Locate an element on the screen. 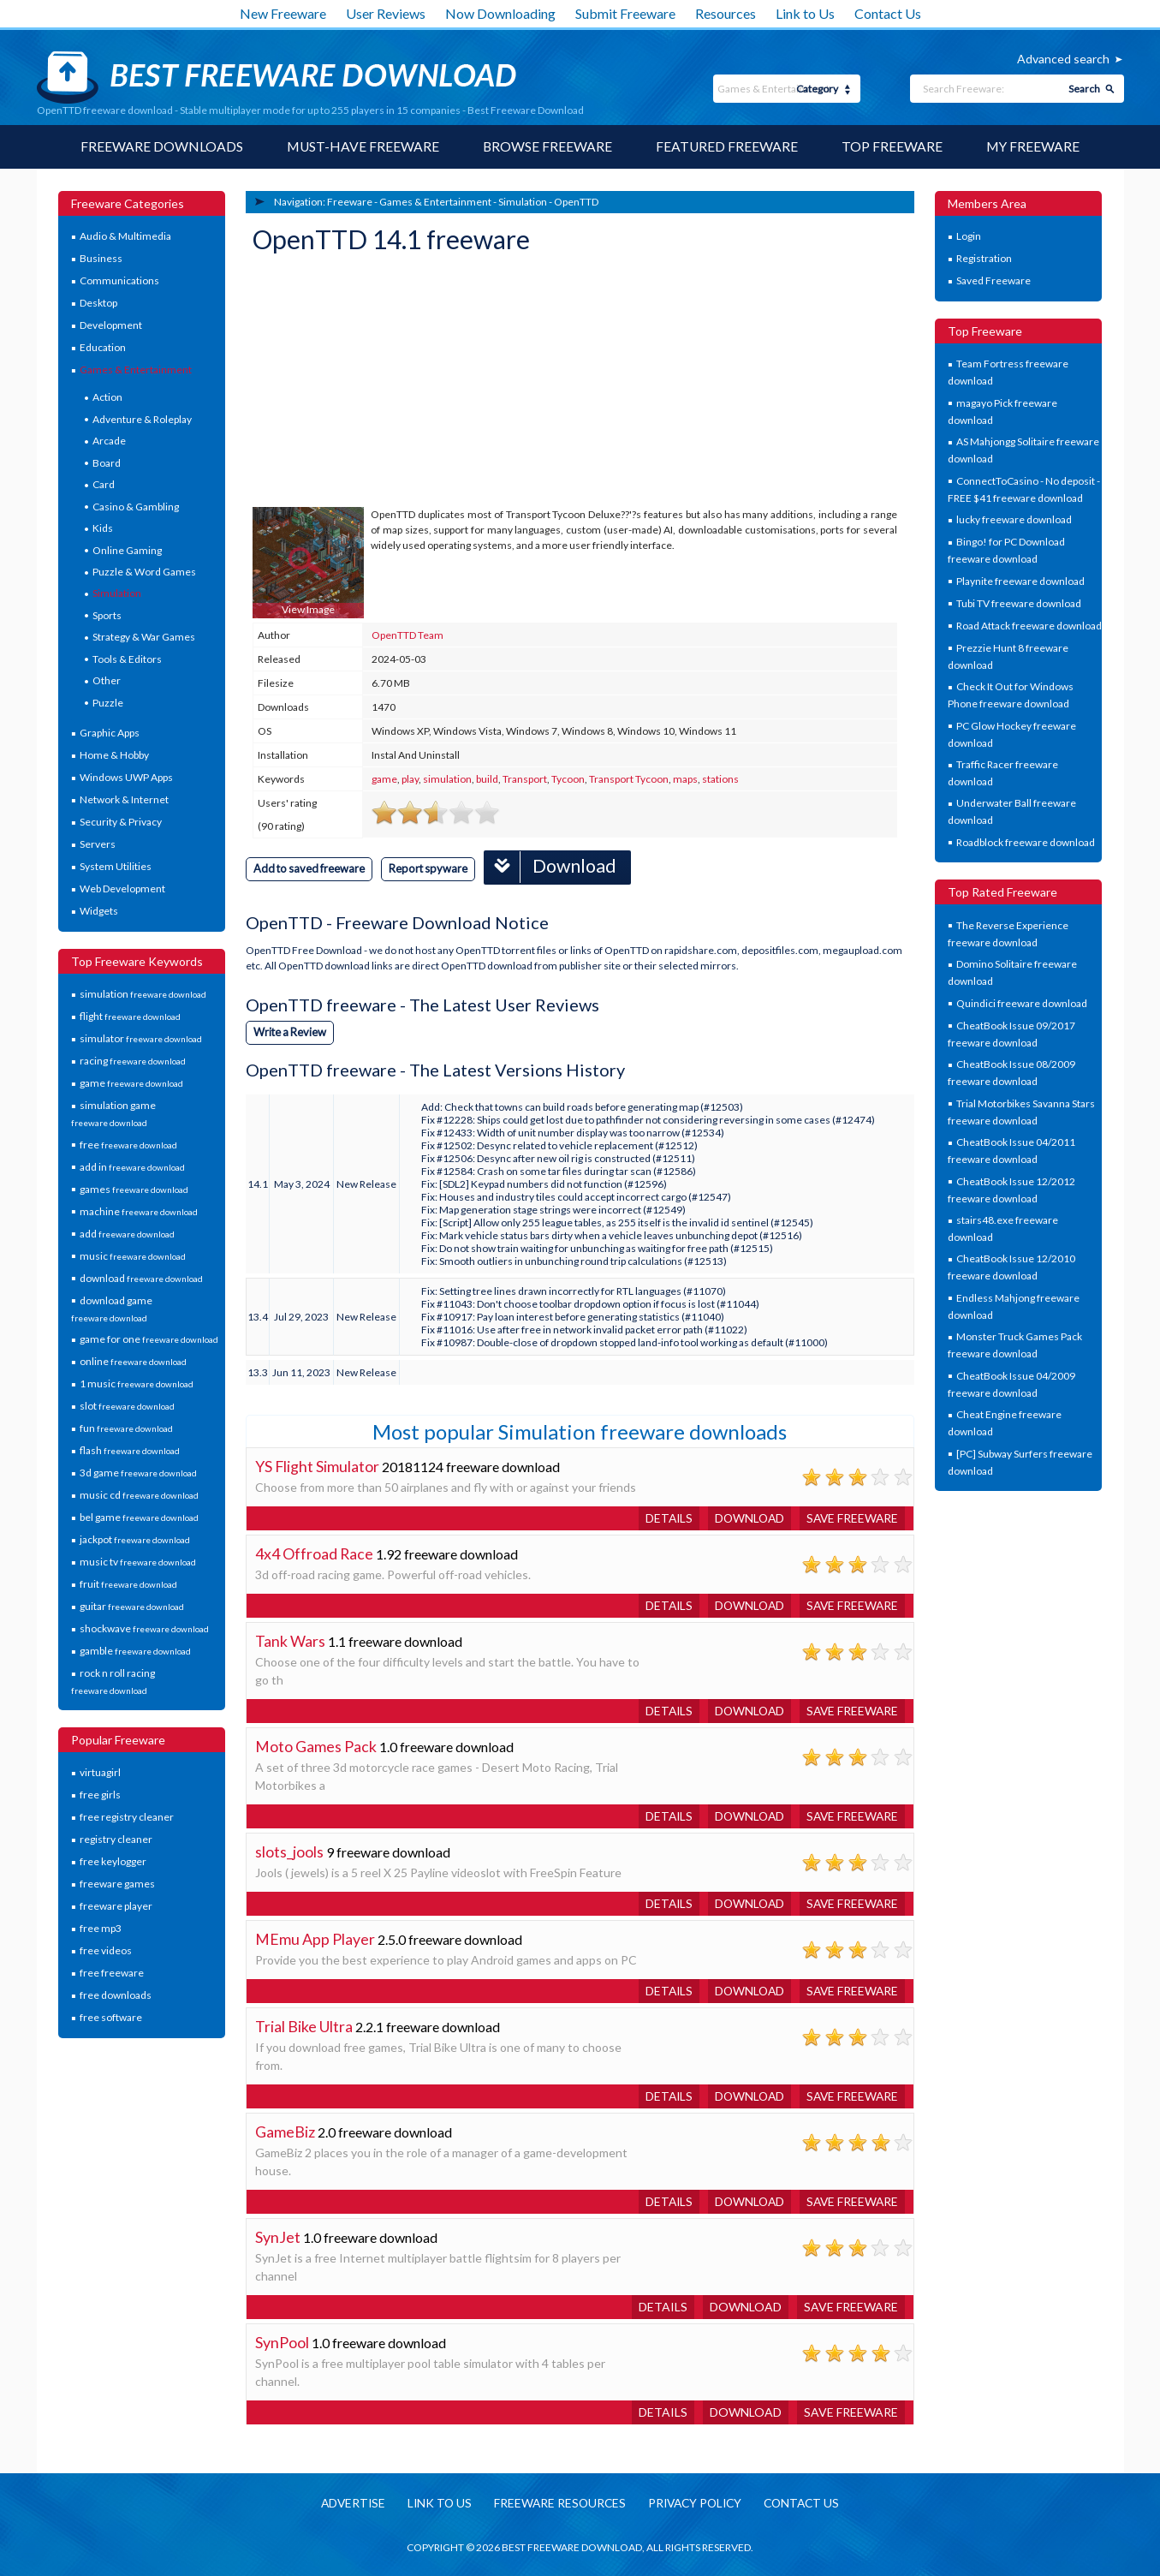  SynJet is located at coordinates (277, 2236).